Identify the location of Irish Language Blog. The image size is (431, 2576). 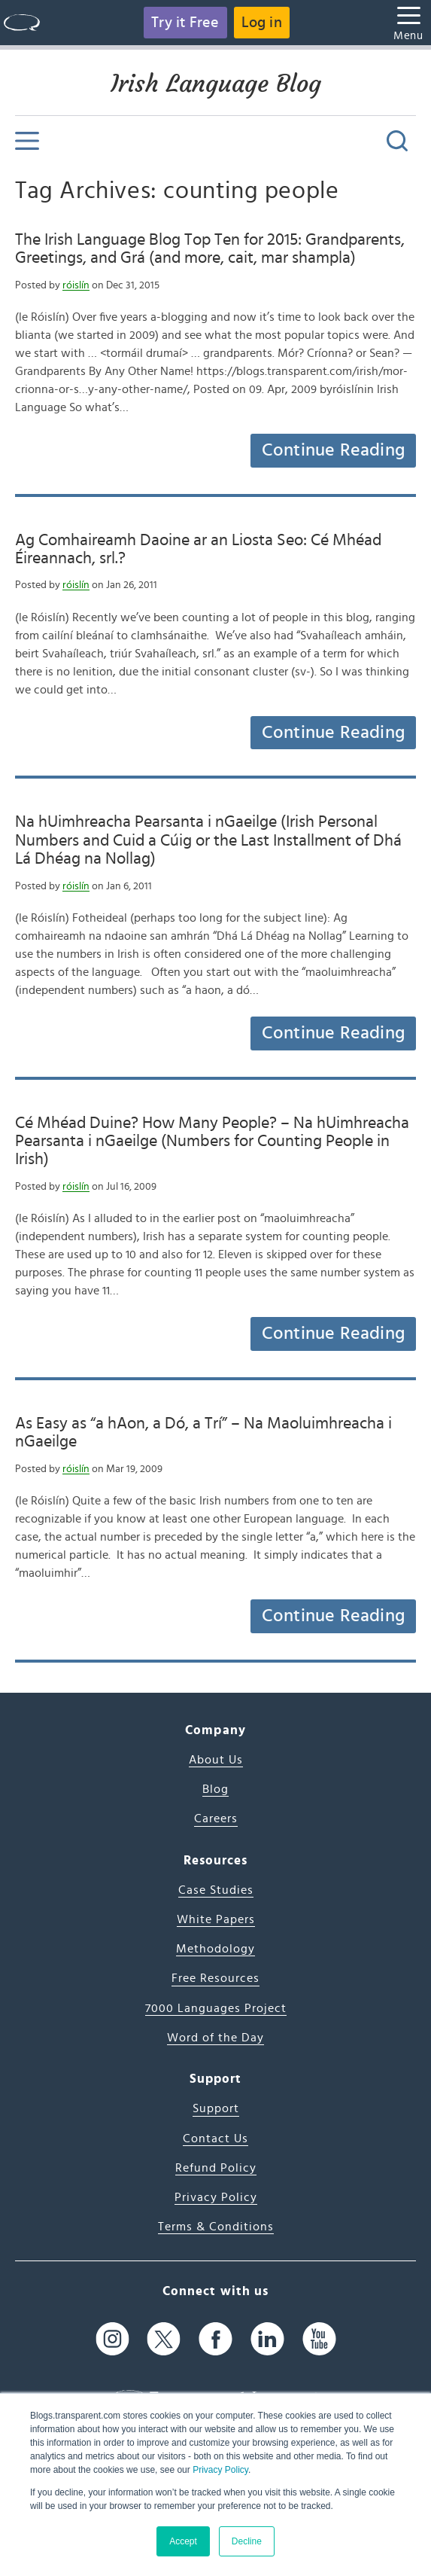
(216, 84).